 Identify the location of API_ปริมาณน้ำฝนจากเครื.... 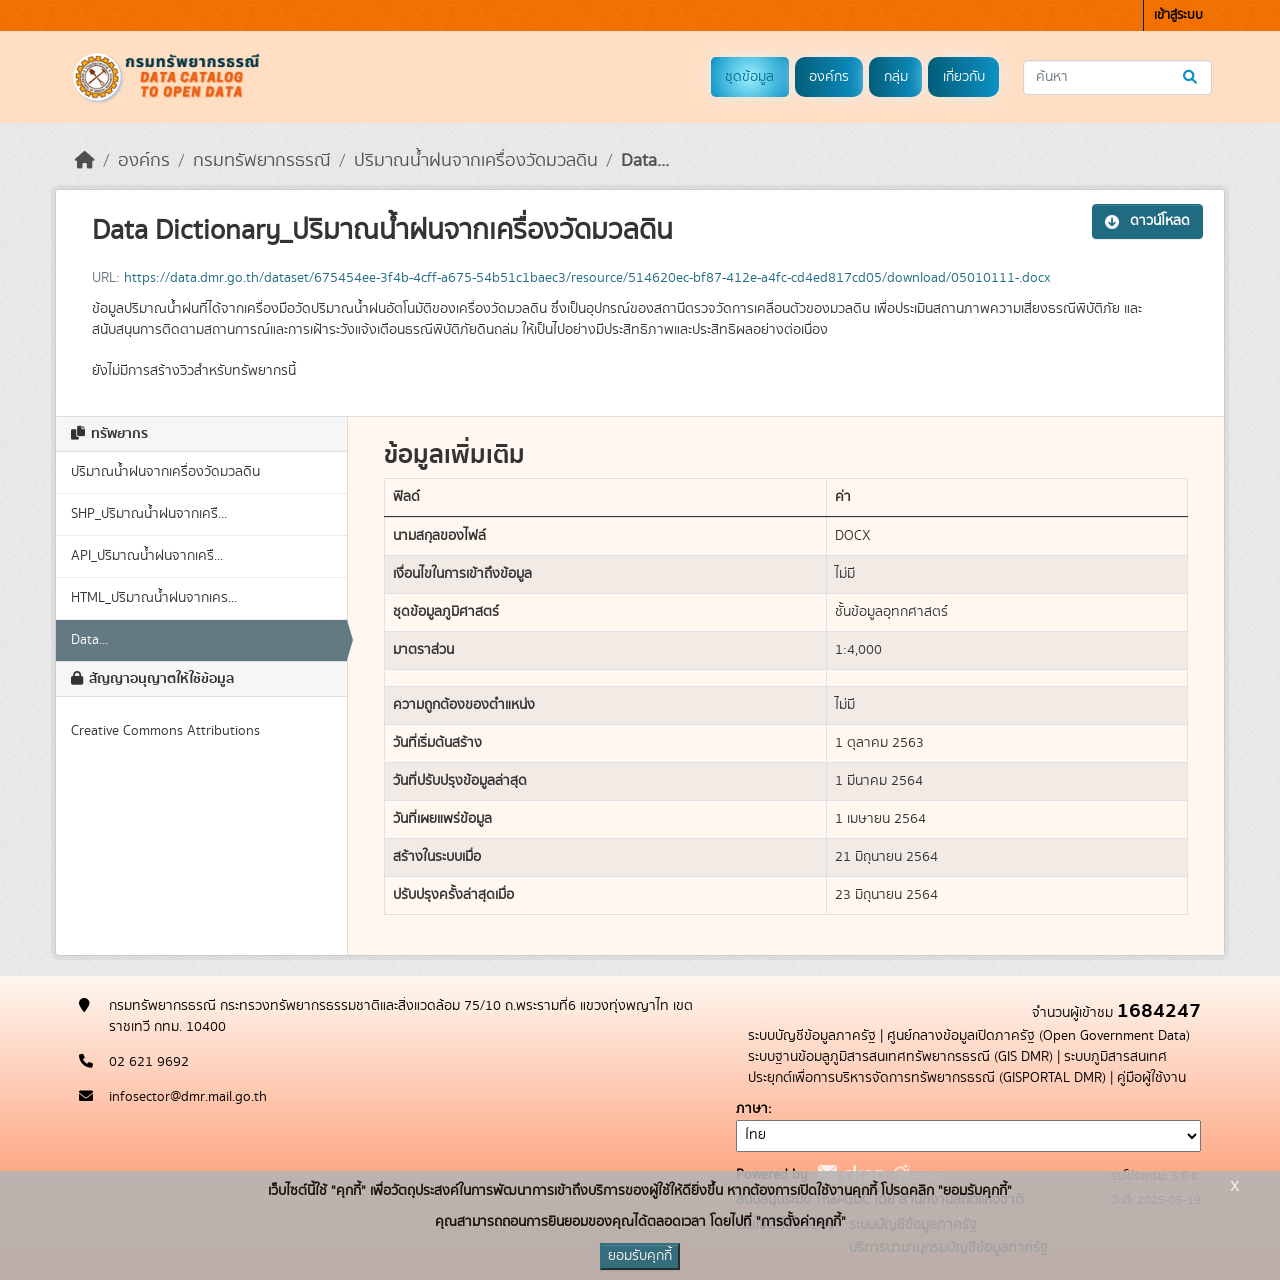
(147, 556).